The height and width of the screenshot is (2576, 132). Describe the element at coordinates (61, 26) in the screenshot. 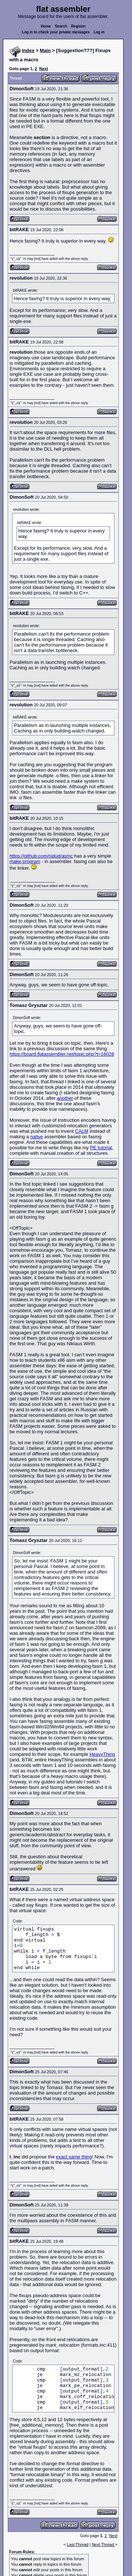

I see `Search` at that location.